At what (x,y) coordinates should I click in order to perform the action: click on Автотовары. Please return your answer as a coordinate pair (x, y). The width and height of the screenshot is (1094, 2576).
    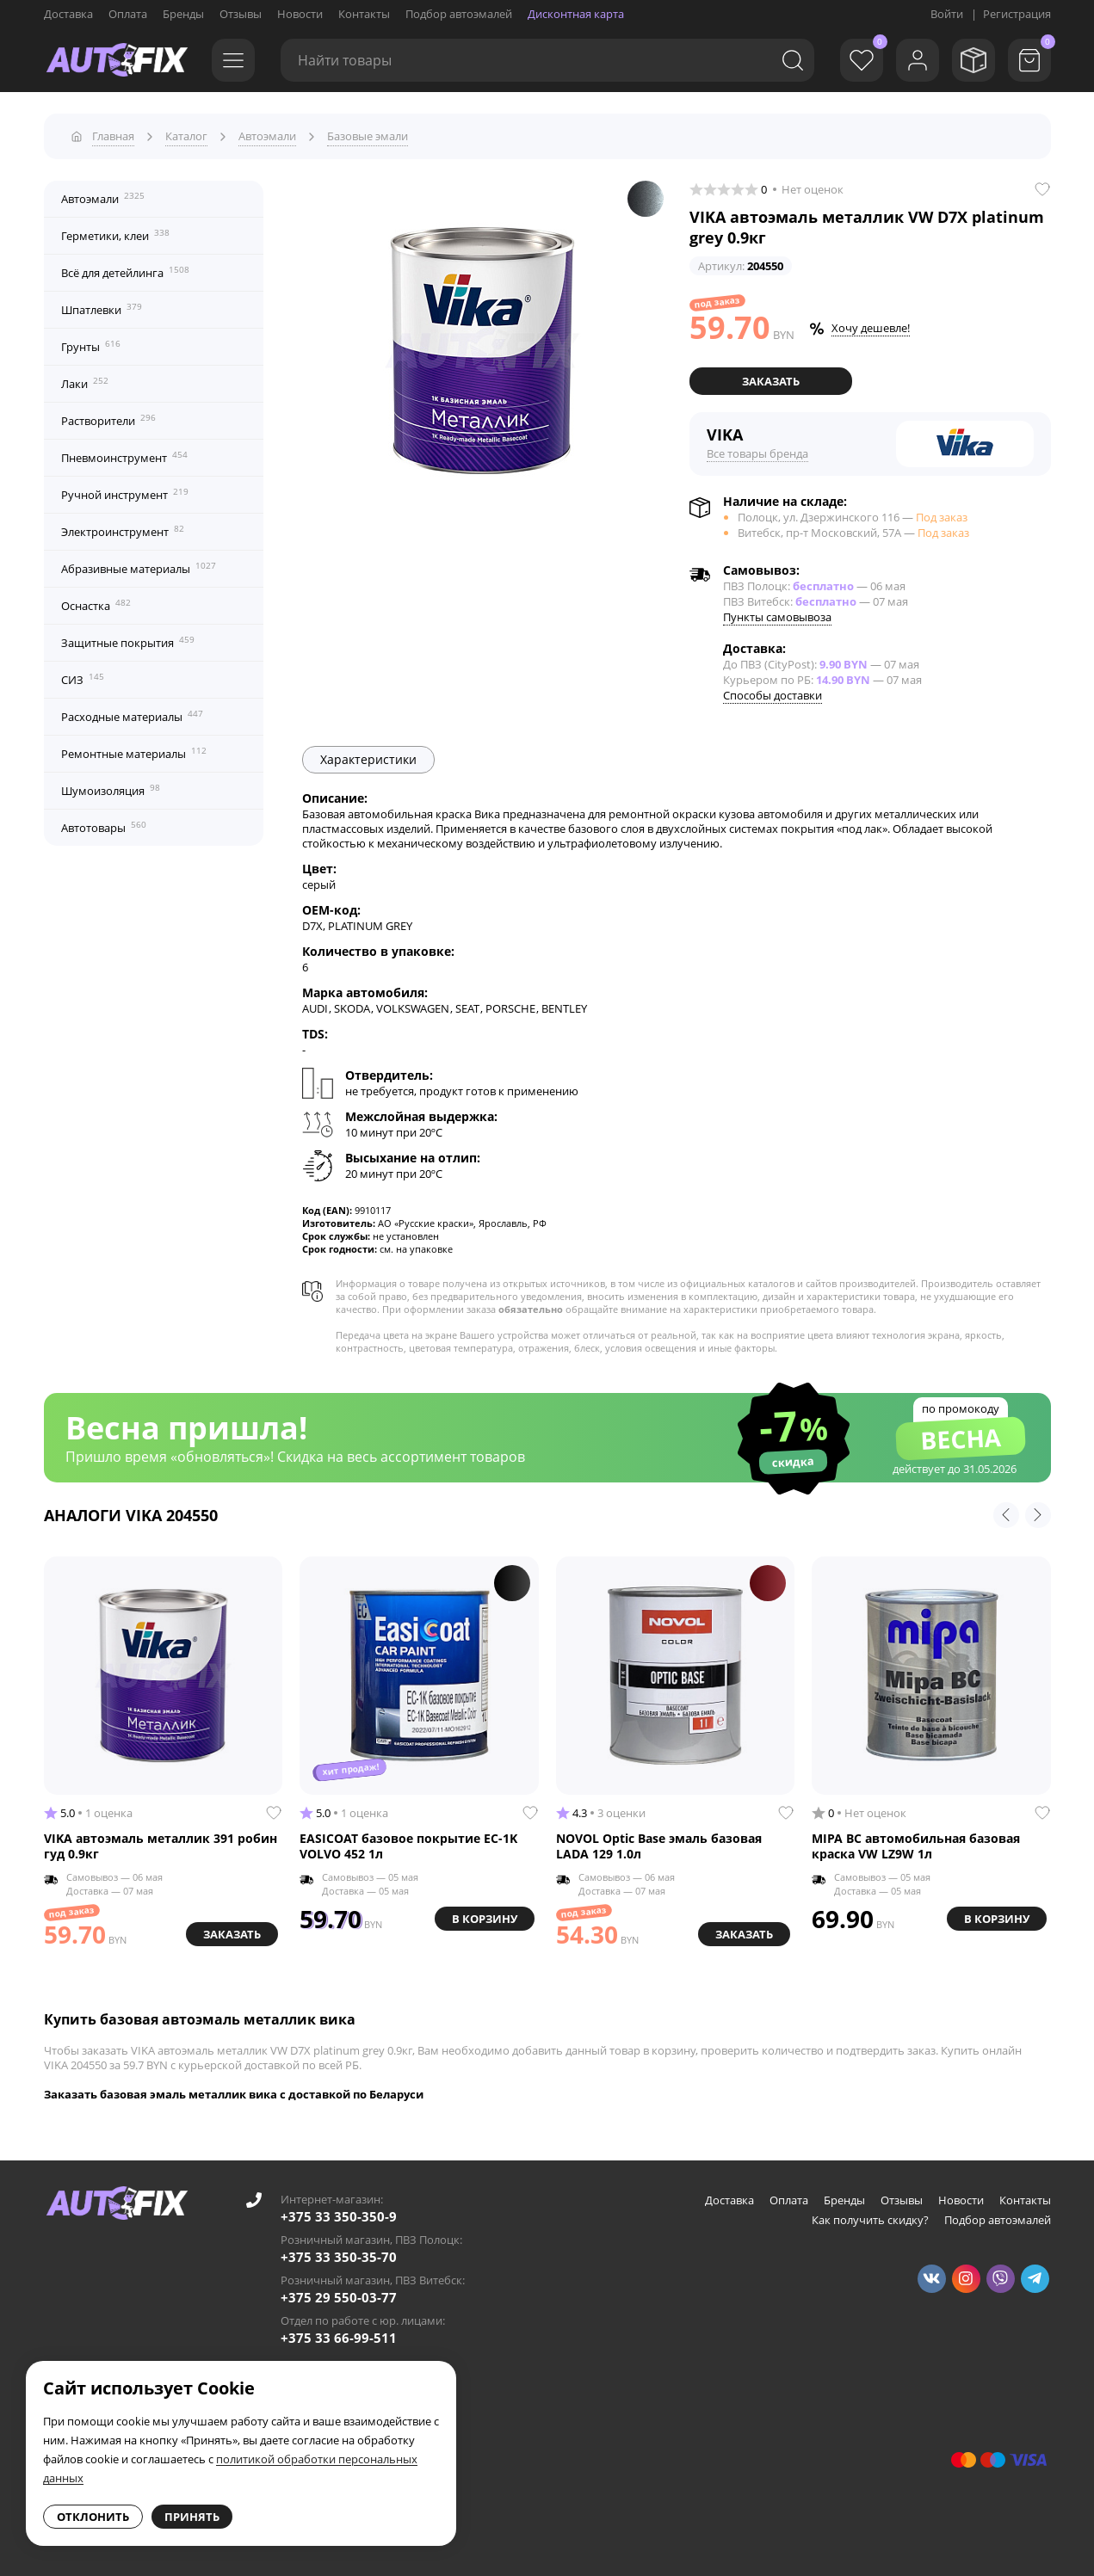
    Looking at the image, I should click on (103, 826).